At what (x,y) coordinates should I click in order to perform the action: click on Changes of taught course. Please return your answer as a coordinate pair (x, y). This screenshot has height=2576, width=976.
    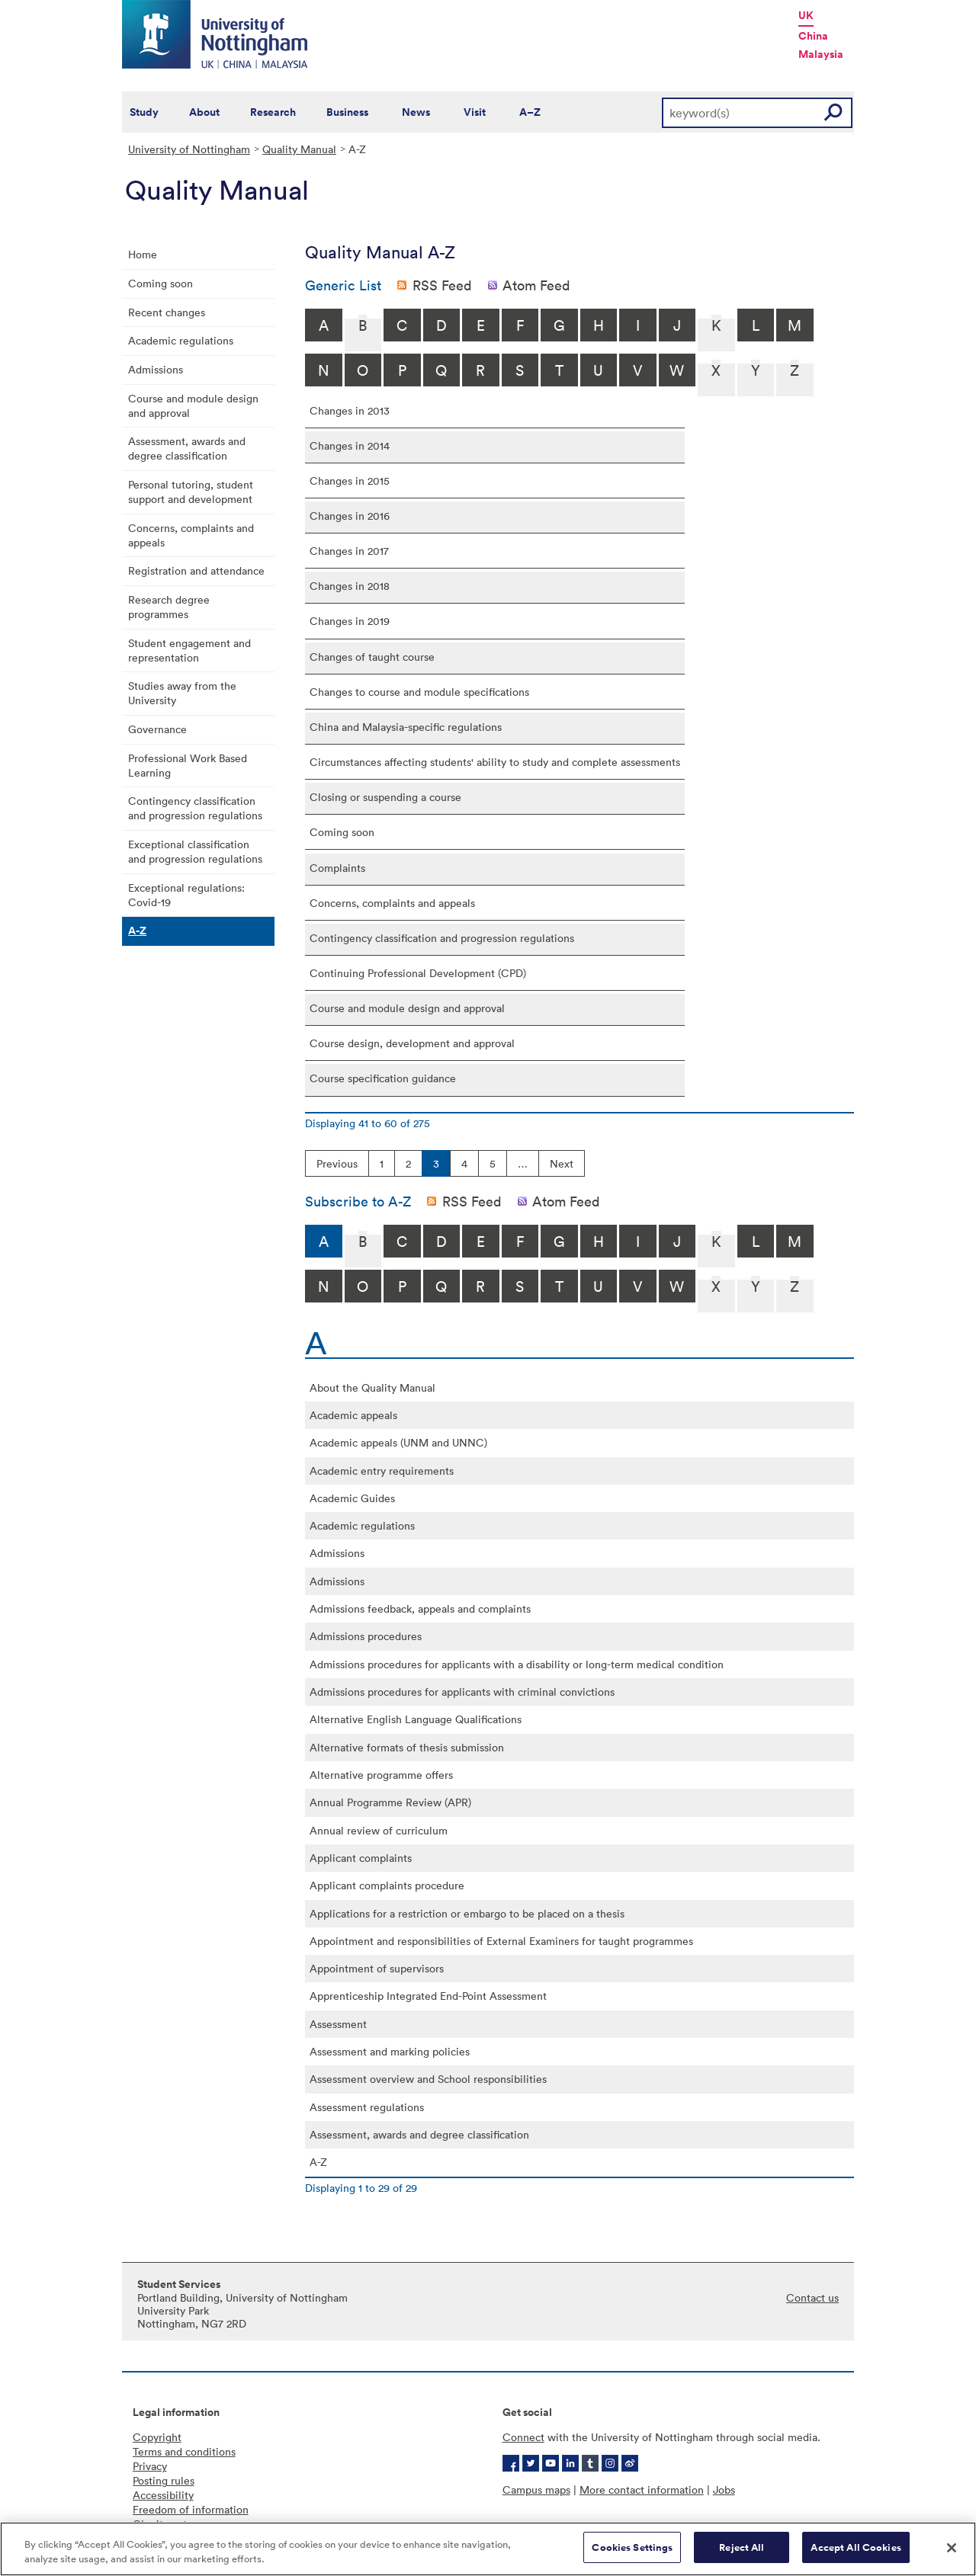
    Looking at the image, I should click on (372, 656).